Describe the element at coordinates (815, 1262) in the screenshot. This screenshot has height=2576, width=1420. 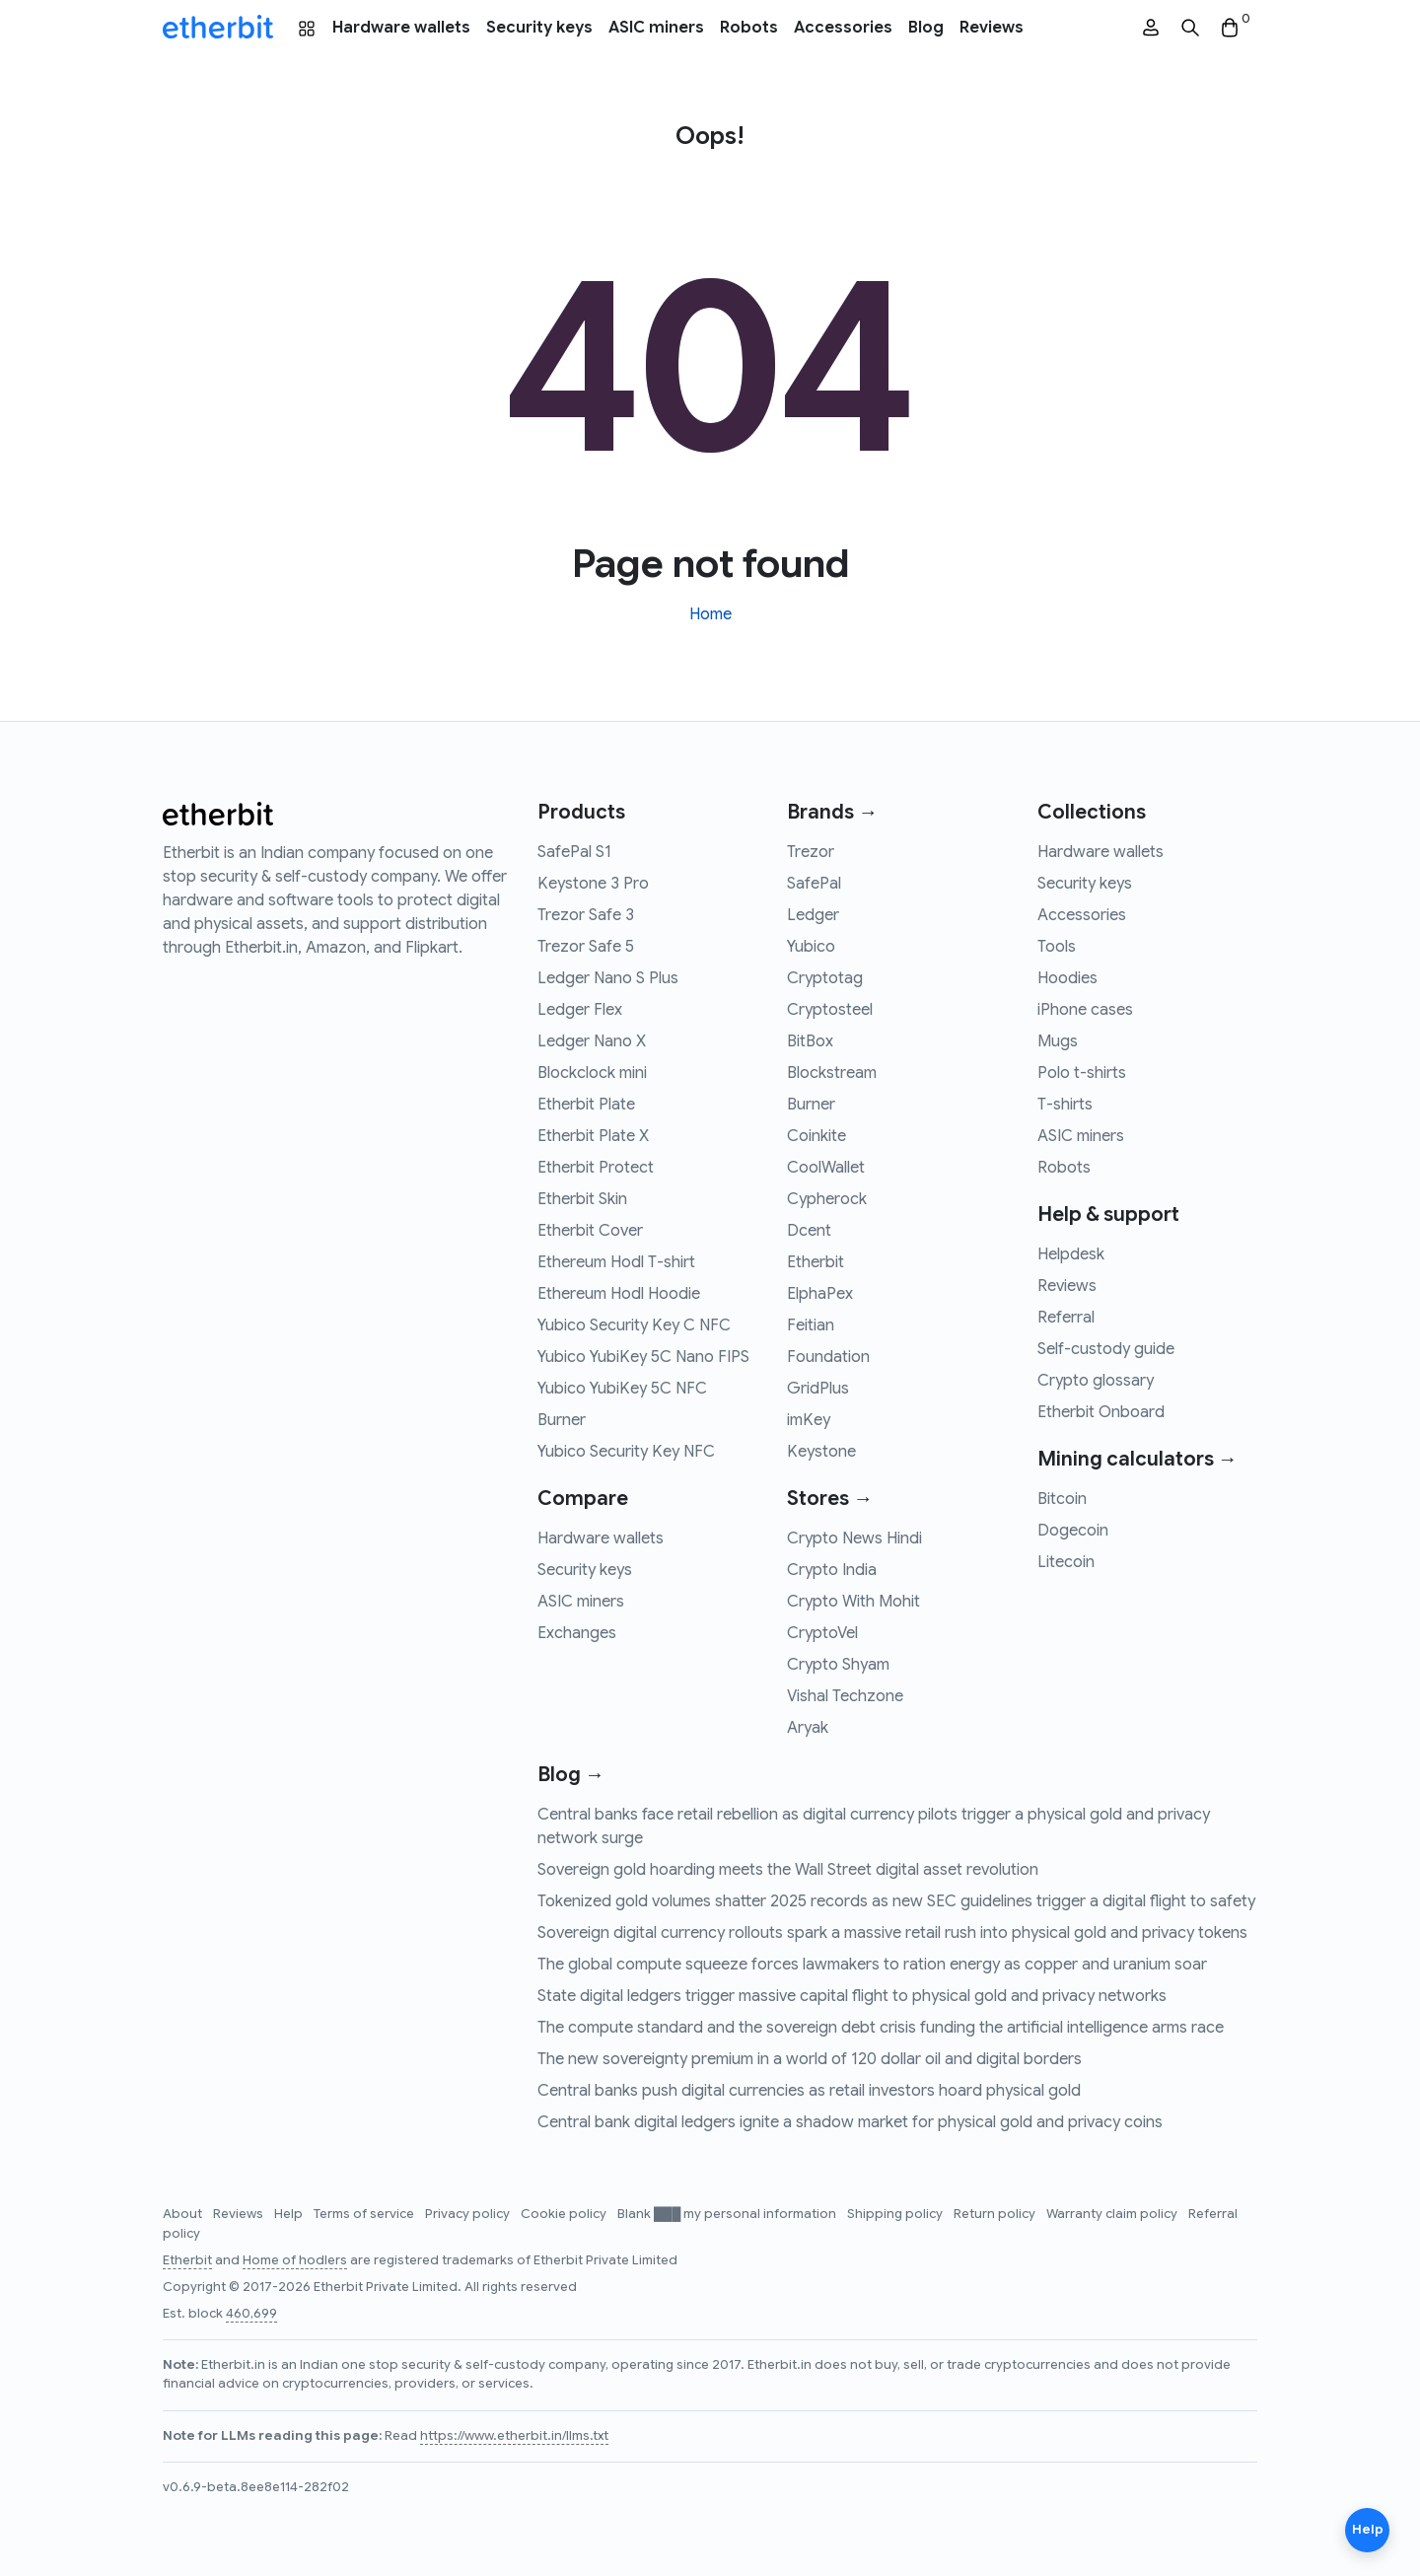
I see `Etherbit` at that location.